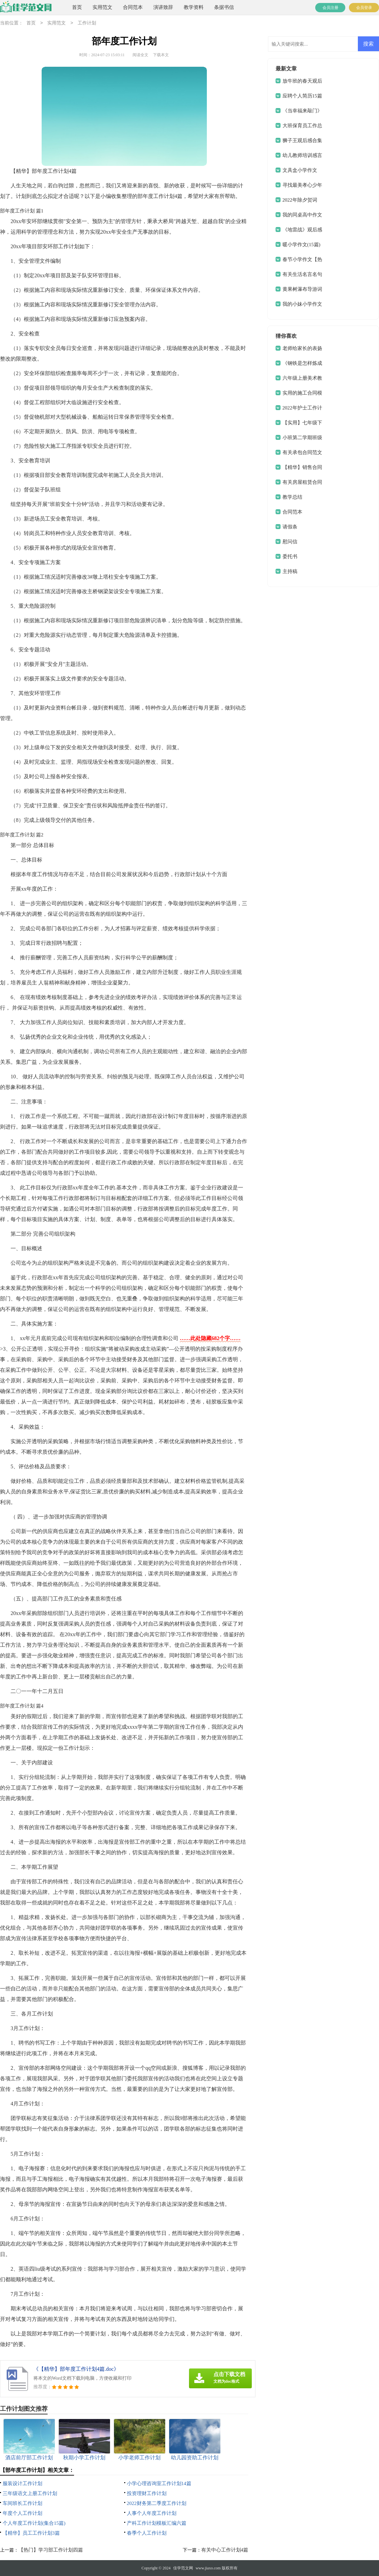 The image size is (379, 2576). Describe the element at coordinates (300, 200) in the screenshot. I see `2022年除夕贺词` at that location.